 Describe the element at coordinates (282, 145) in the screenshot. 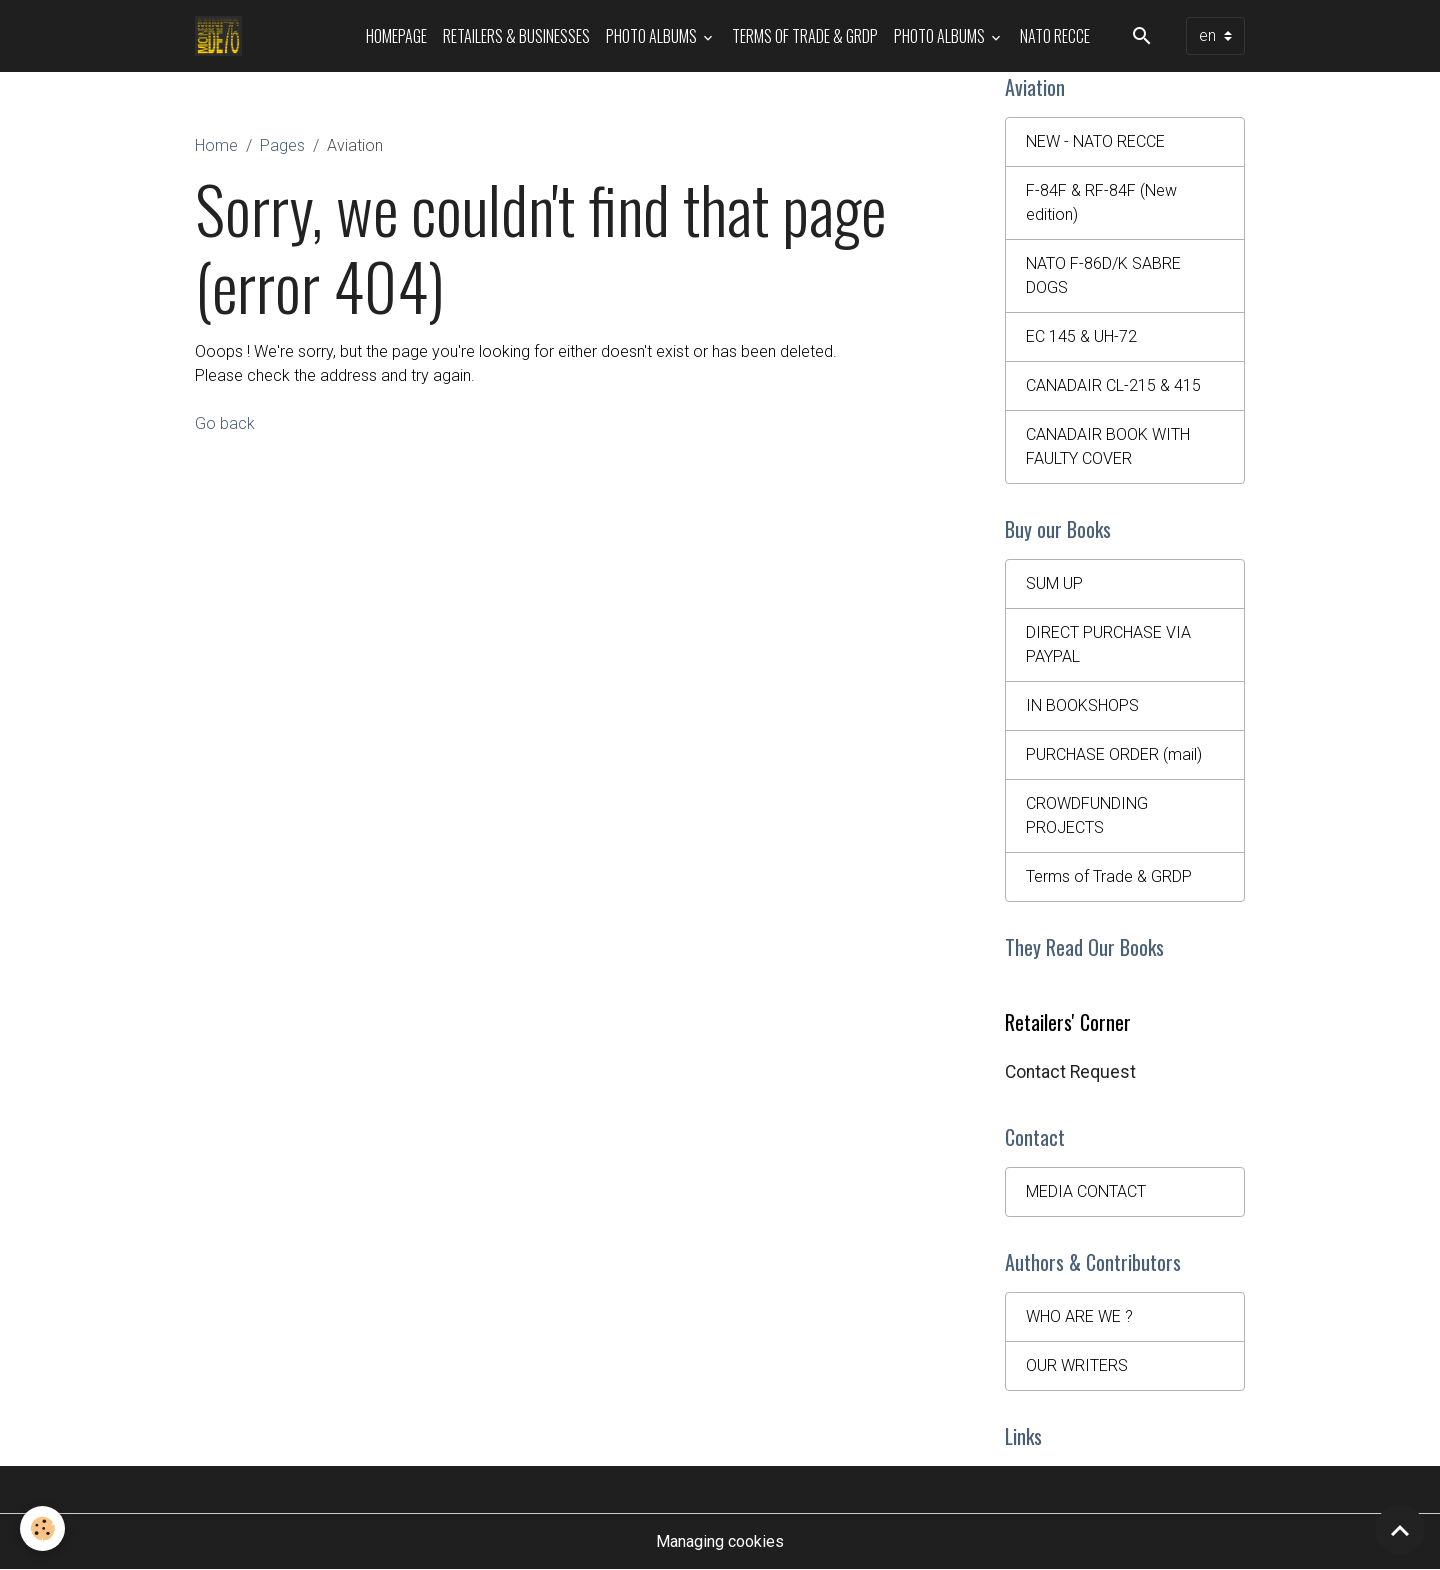

I see `Pages` at that location.